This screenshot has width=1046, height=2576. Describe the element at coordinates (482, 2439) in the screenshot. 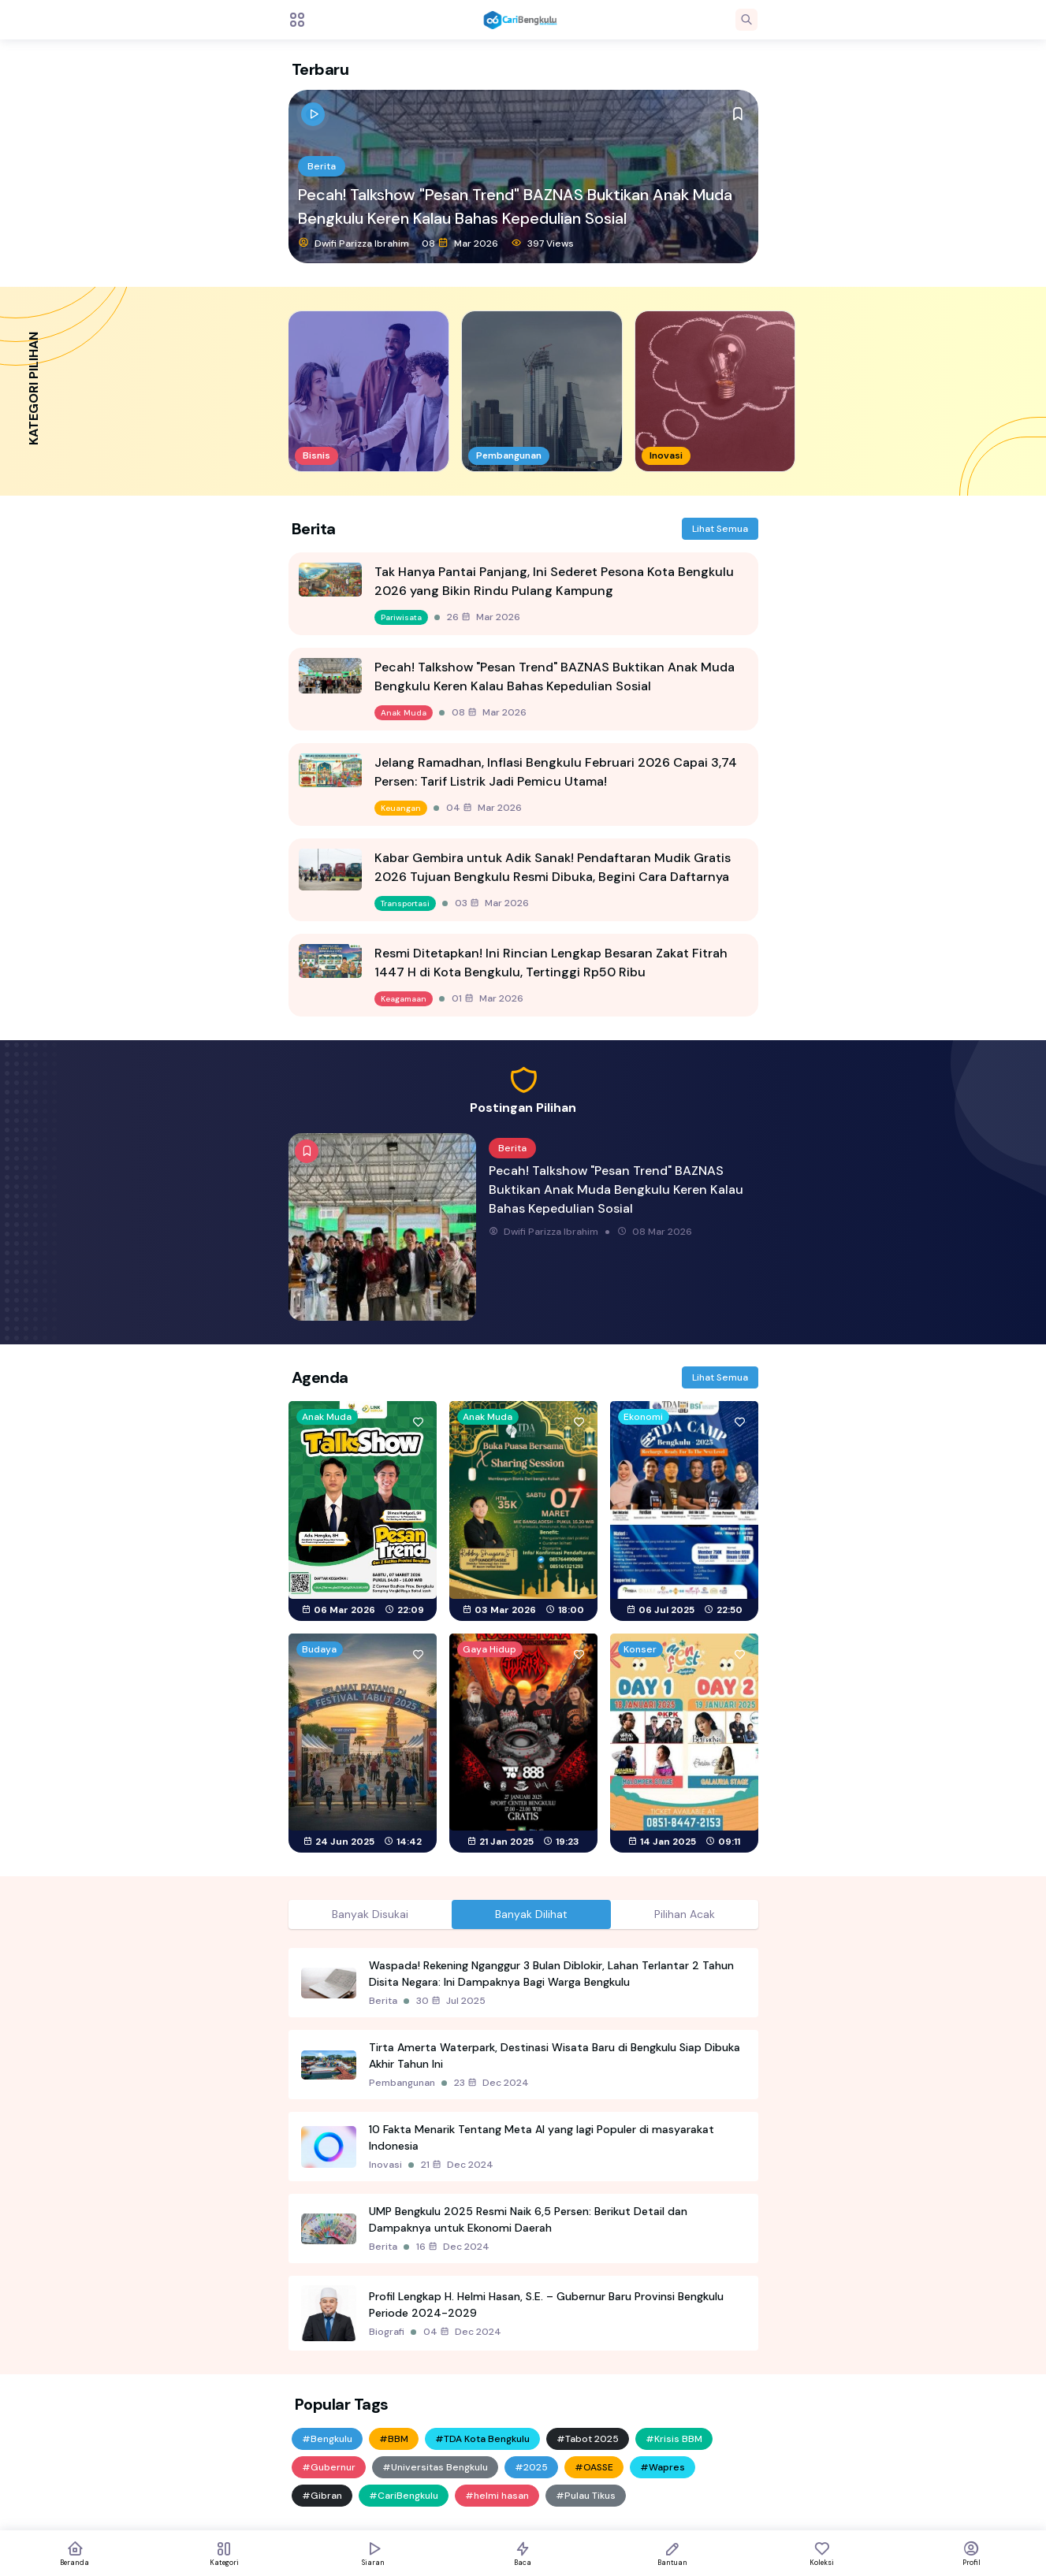

I see `#TDA Kota Bengkulu` at that location.